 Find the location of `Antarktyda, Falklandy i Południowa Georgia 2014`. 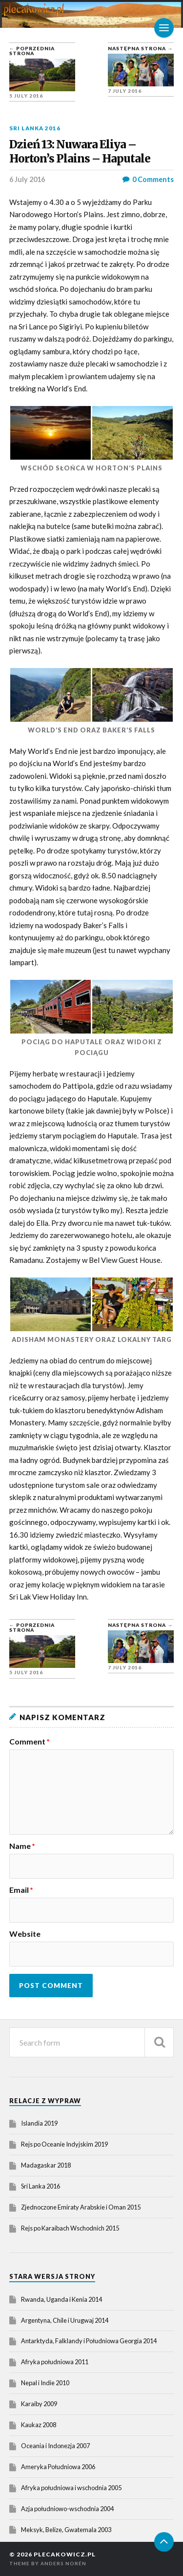

Antarktyda, Falklandy i Południowa Georgia 2014 is located at coordinates (89, 2341).